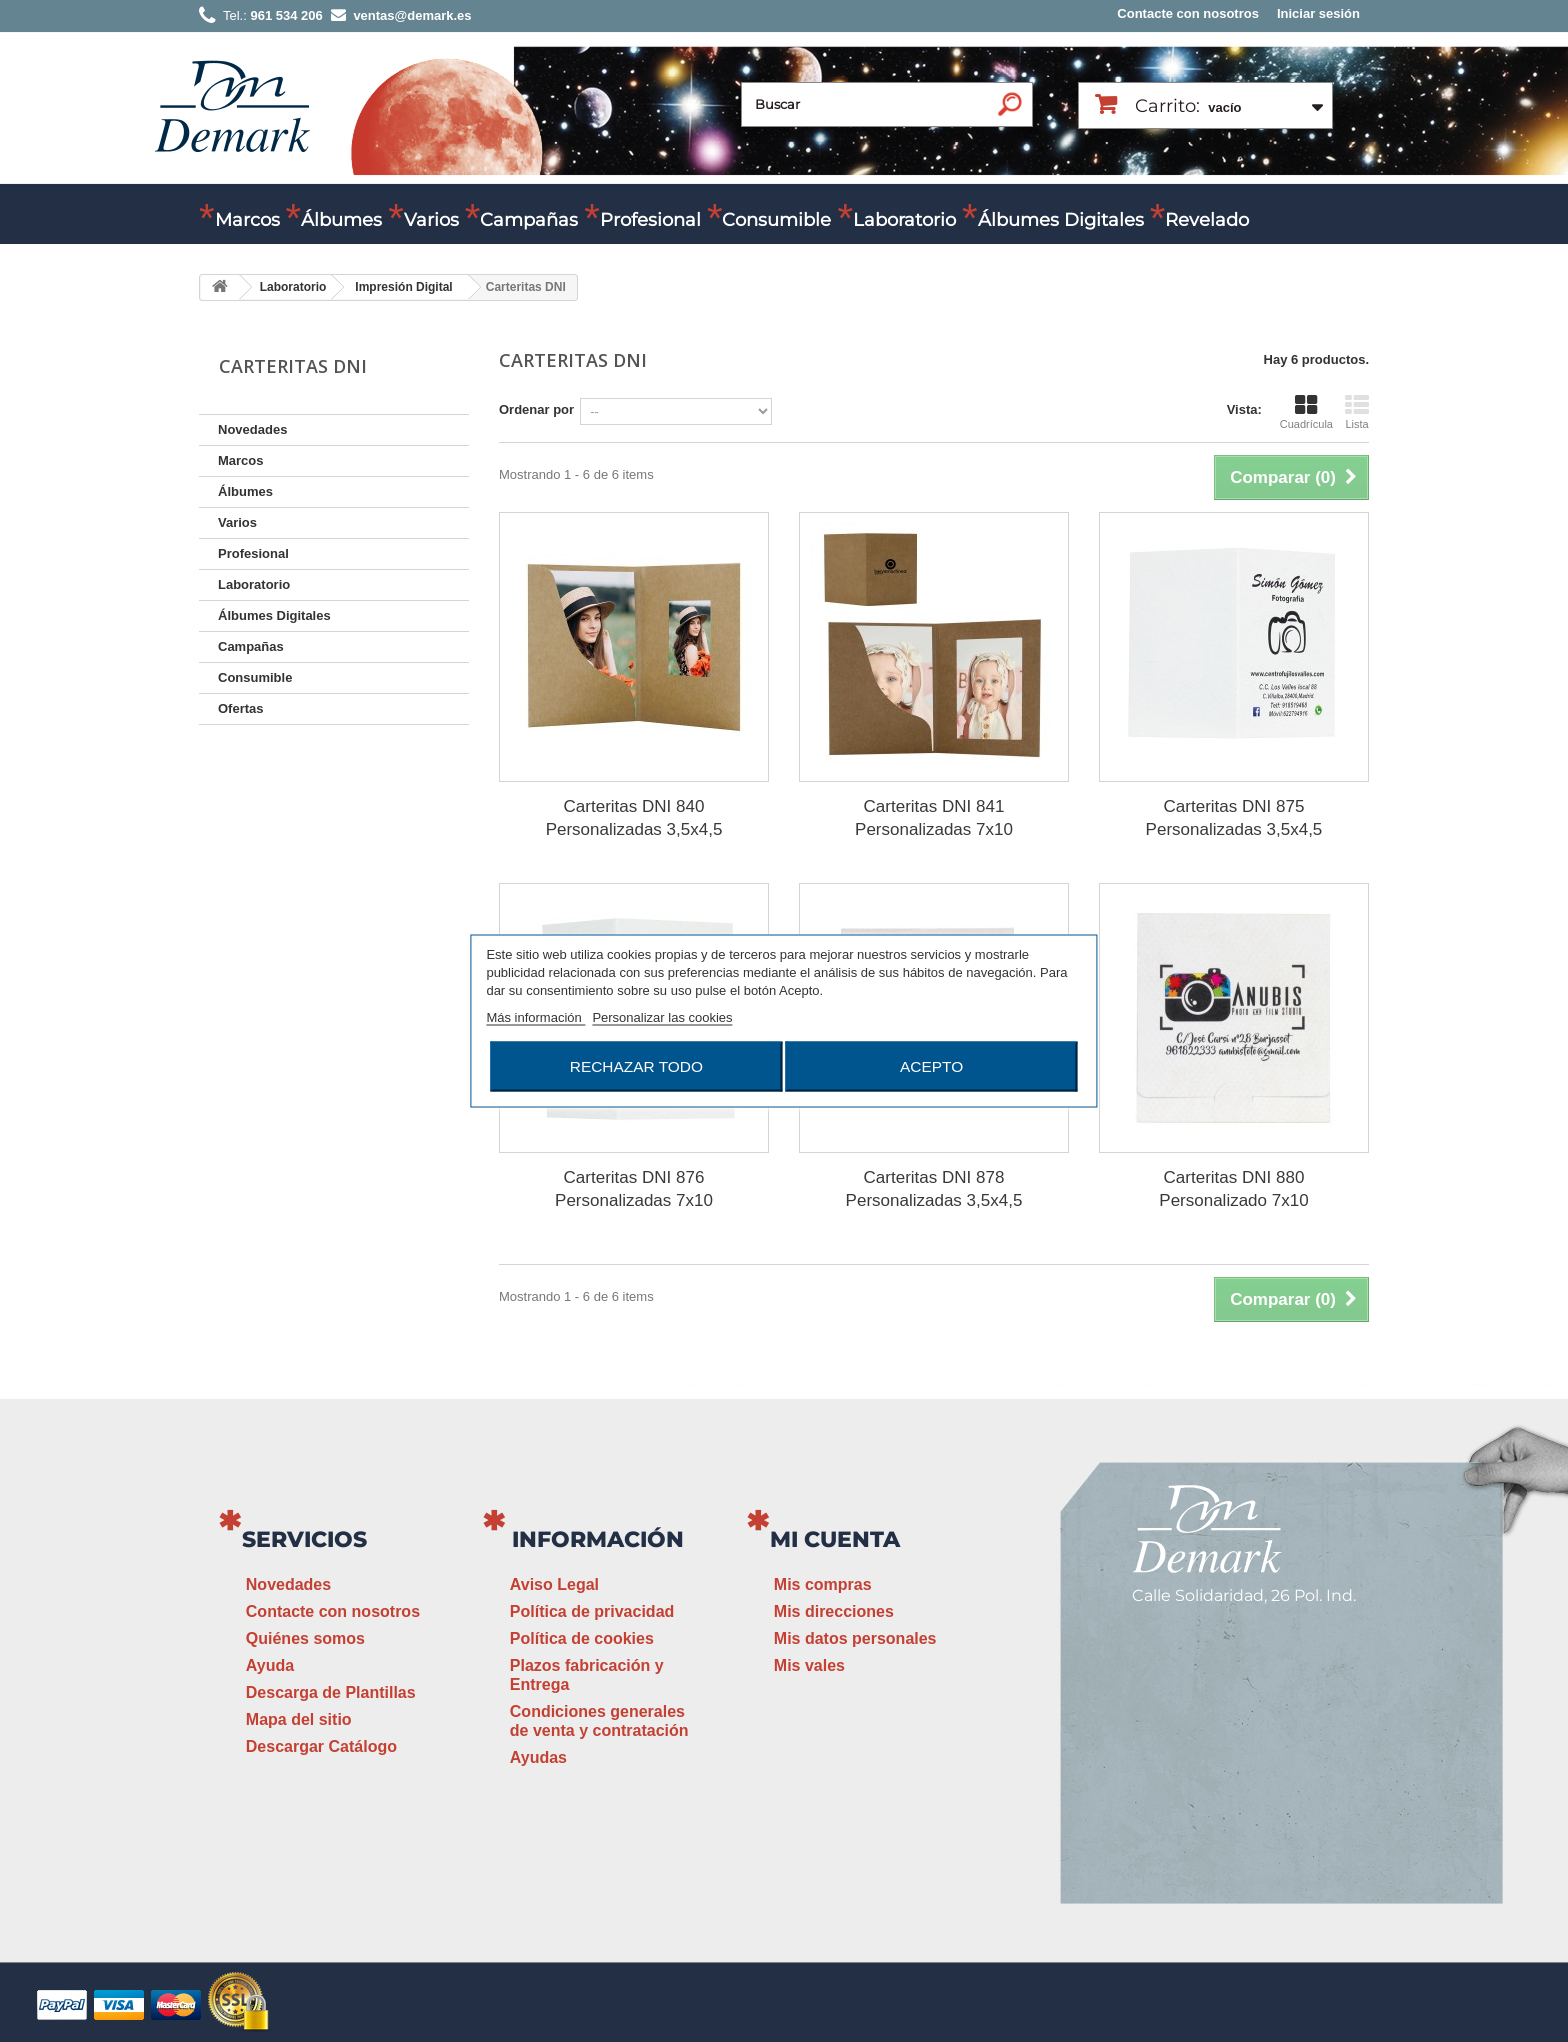 Image resolution: width=1568 pixels, height=2042 pixels. What do you see at coordinates (855, 1638) in the screenshot?
I see `Mis datos personales` at bounding box center [855, 1638].